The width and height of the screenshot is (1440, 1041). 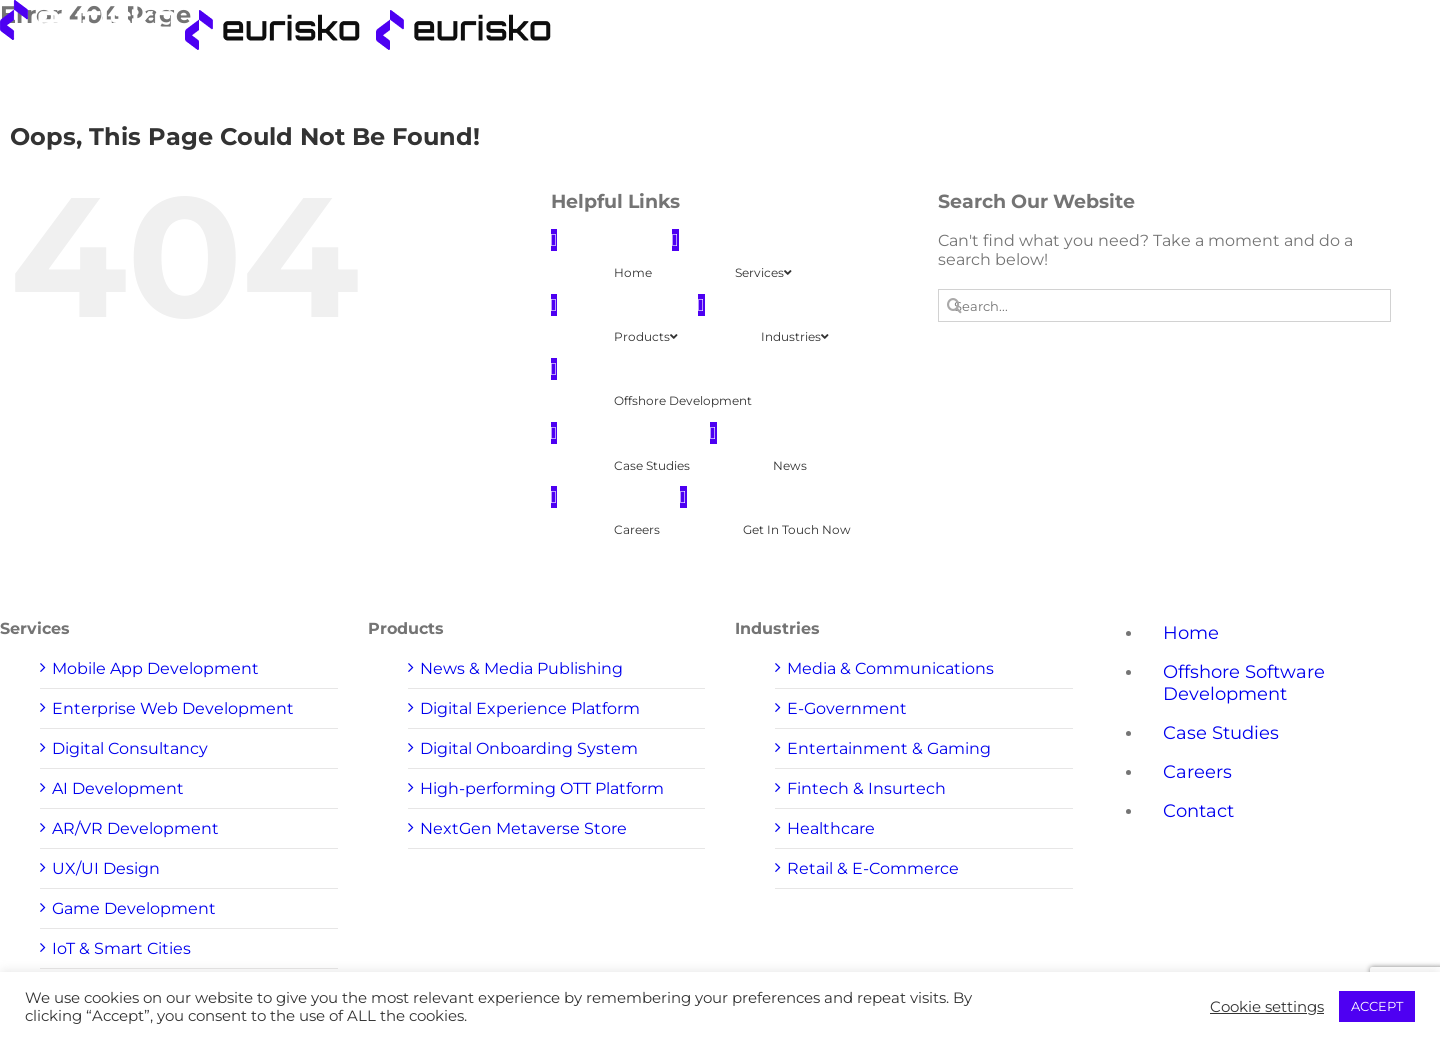 What do you see at coordinates (847, 708) in the screenshot?
I see `E-Government` at bounding box center [847, 708].